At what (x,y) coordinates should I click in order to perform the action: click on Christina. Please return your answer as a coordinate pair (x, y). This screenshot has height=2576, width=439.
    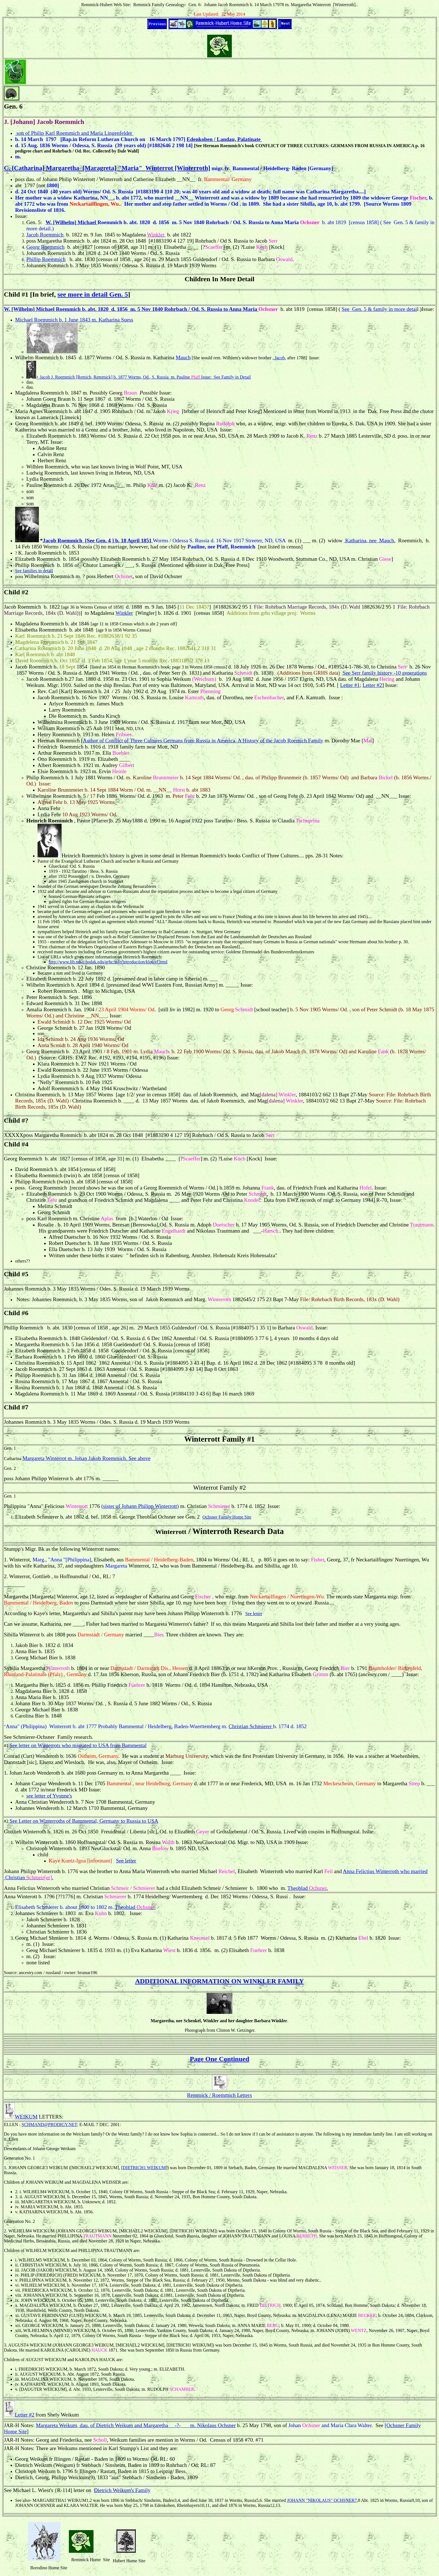
    Looking at the image, I should click on (386, 667).